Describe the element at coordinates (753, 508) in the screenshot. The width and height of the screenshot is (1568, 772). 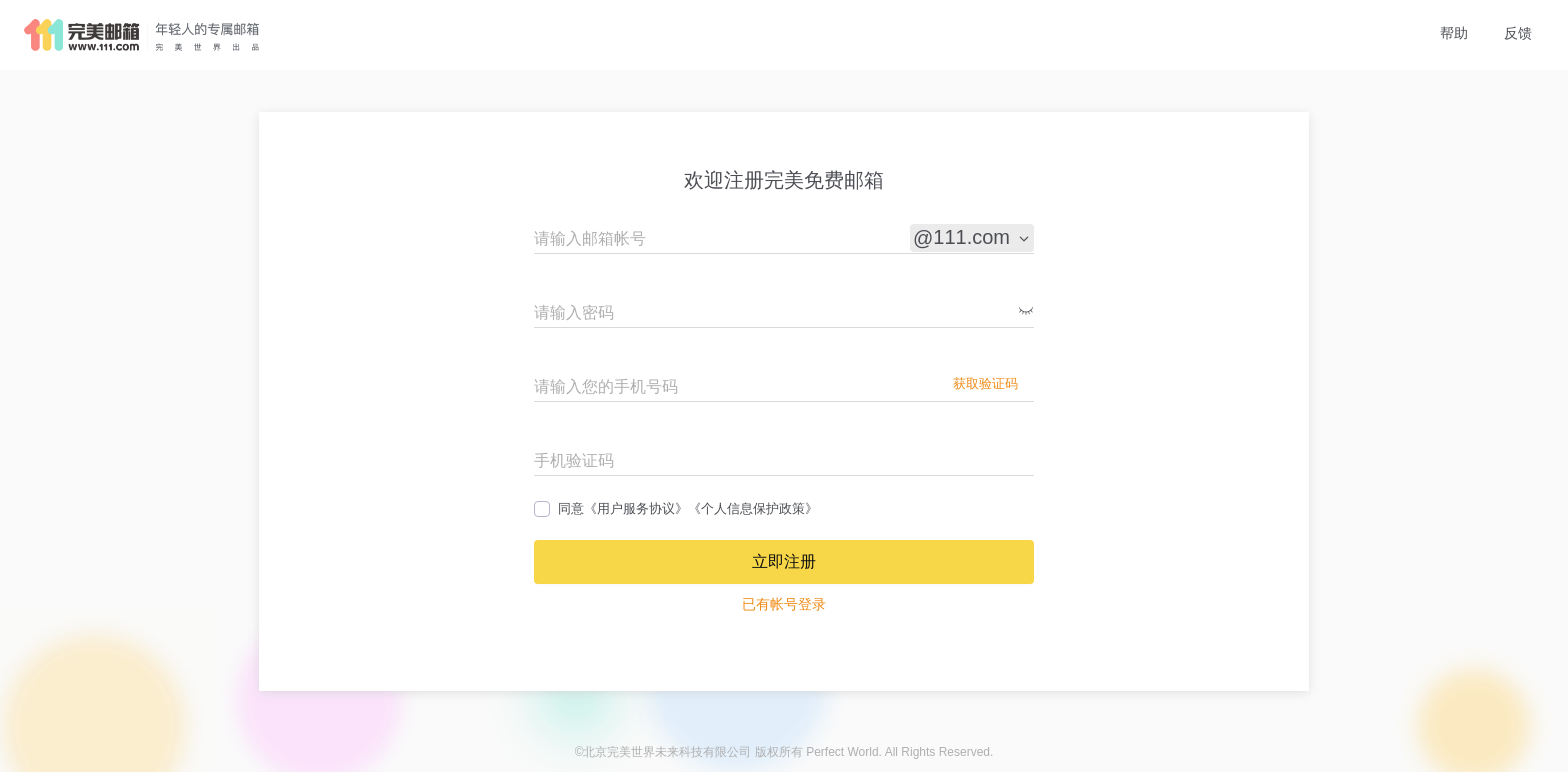
I see `《个人信息保护政策》` at that location.